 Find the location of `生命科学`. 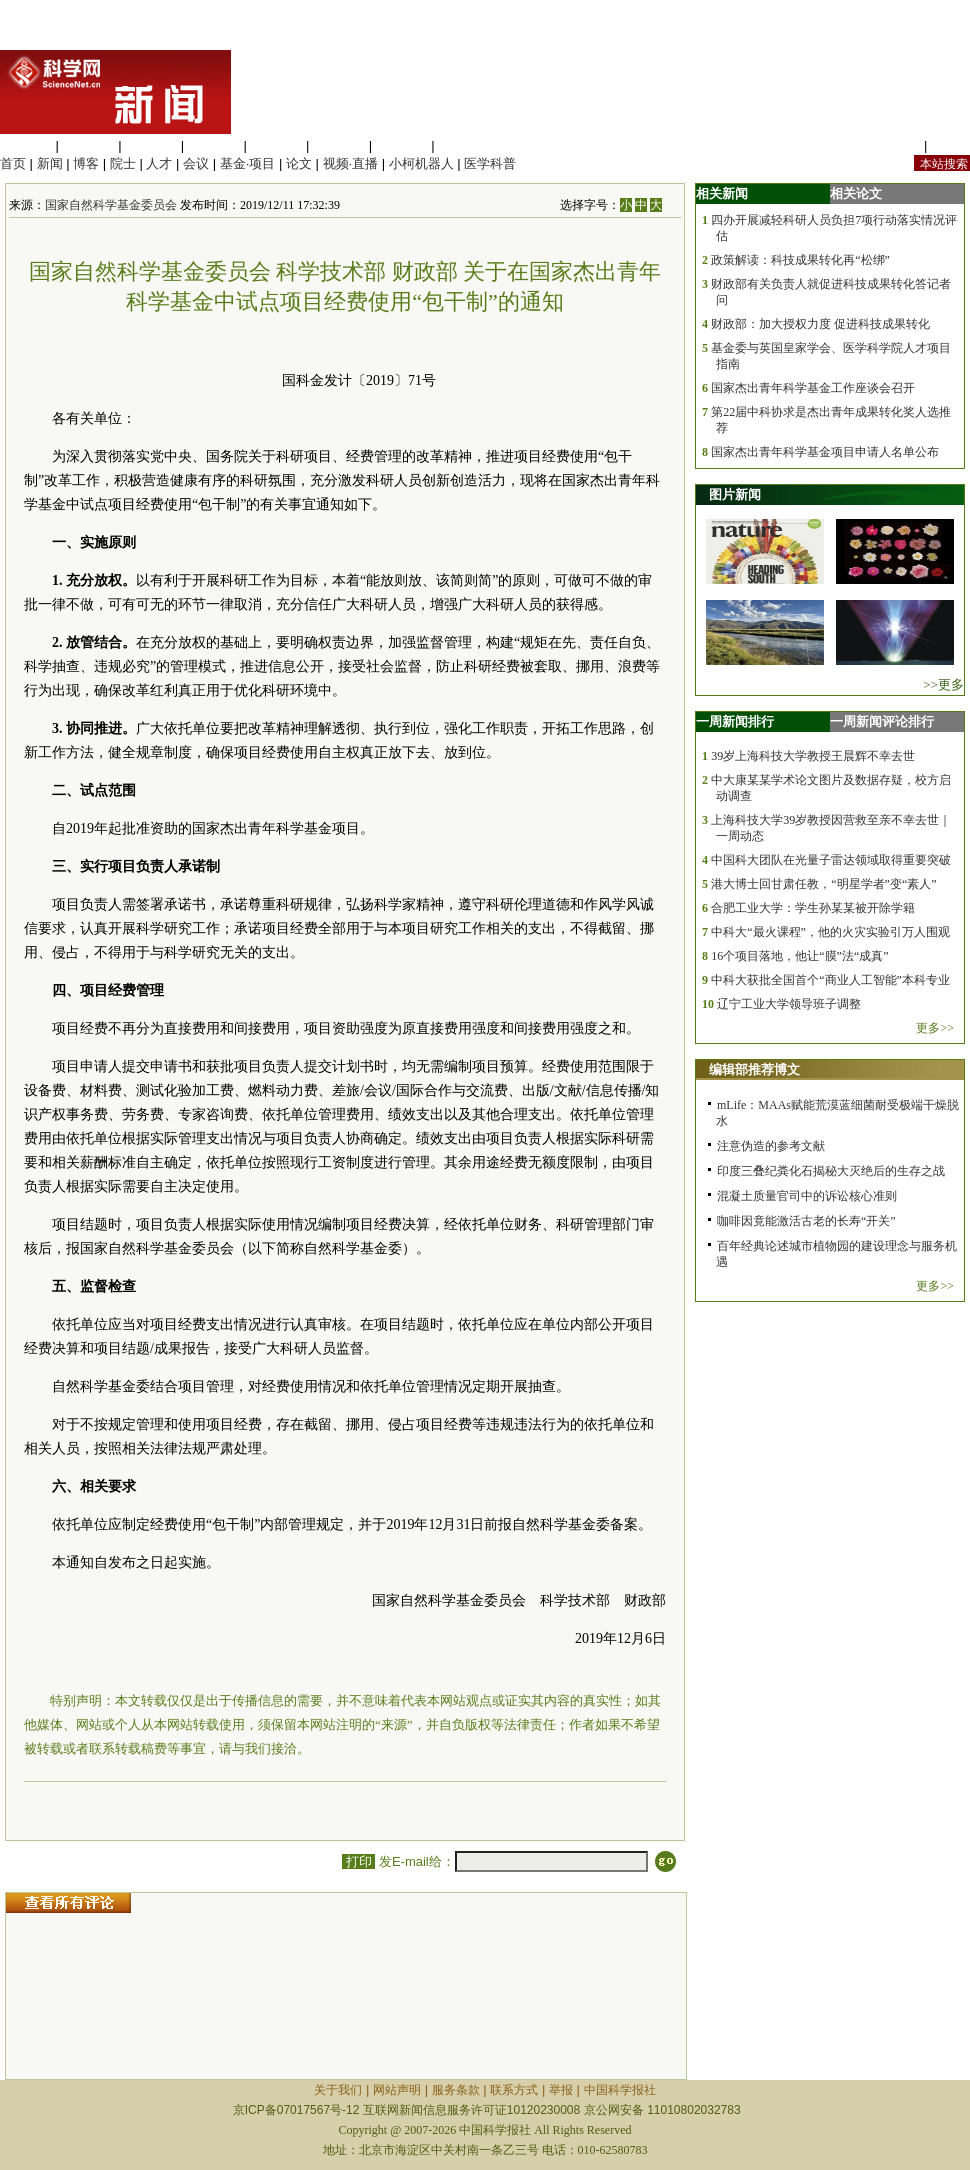

生命科学 is located at coordinates (26, 145).